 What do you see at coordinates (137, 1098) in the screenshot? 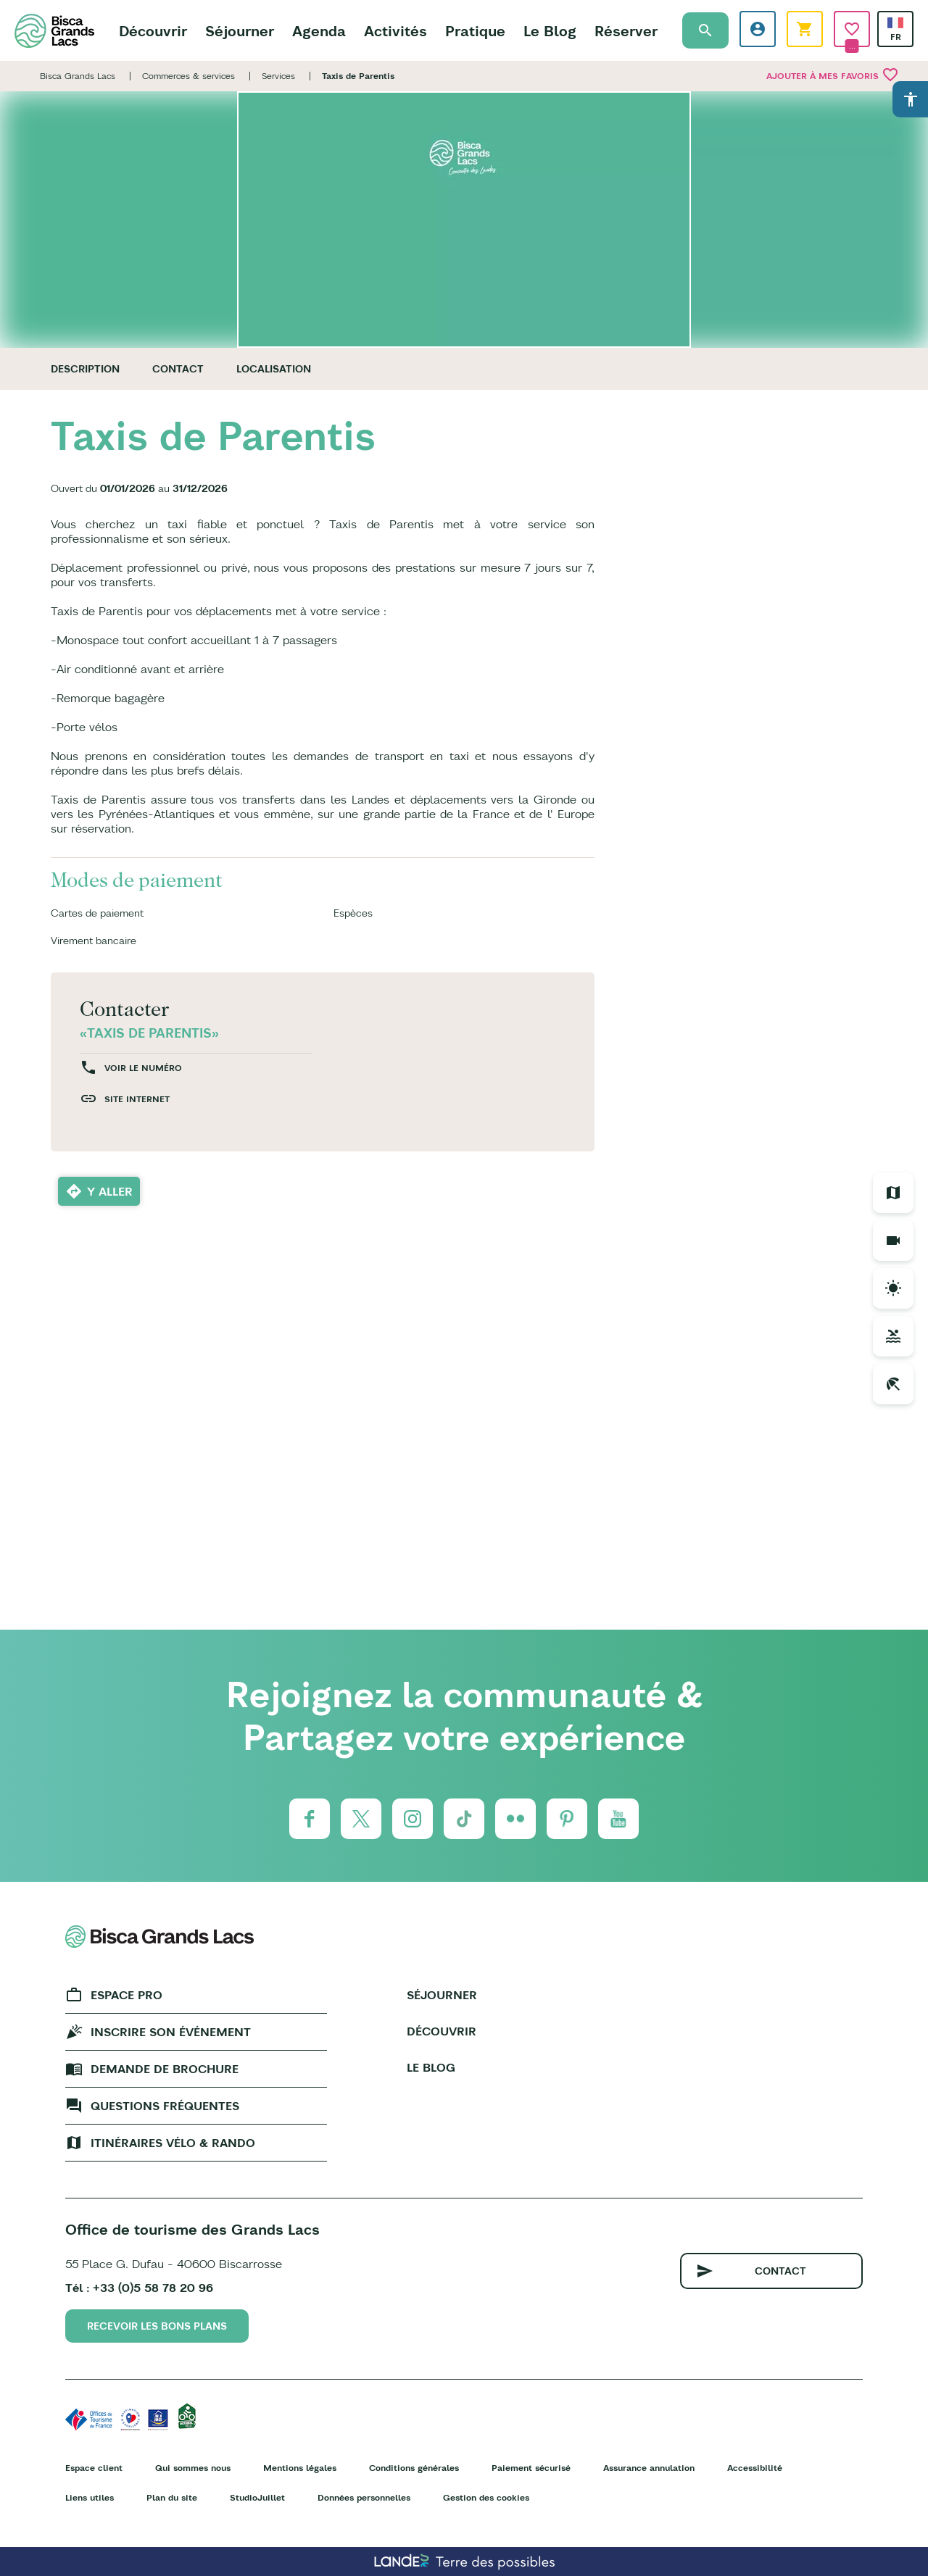
I see `Site internet` at bounding box center [137, 1098].